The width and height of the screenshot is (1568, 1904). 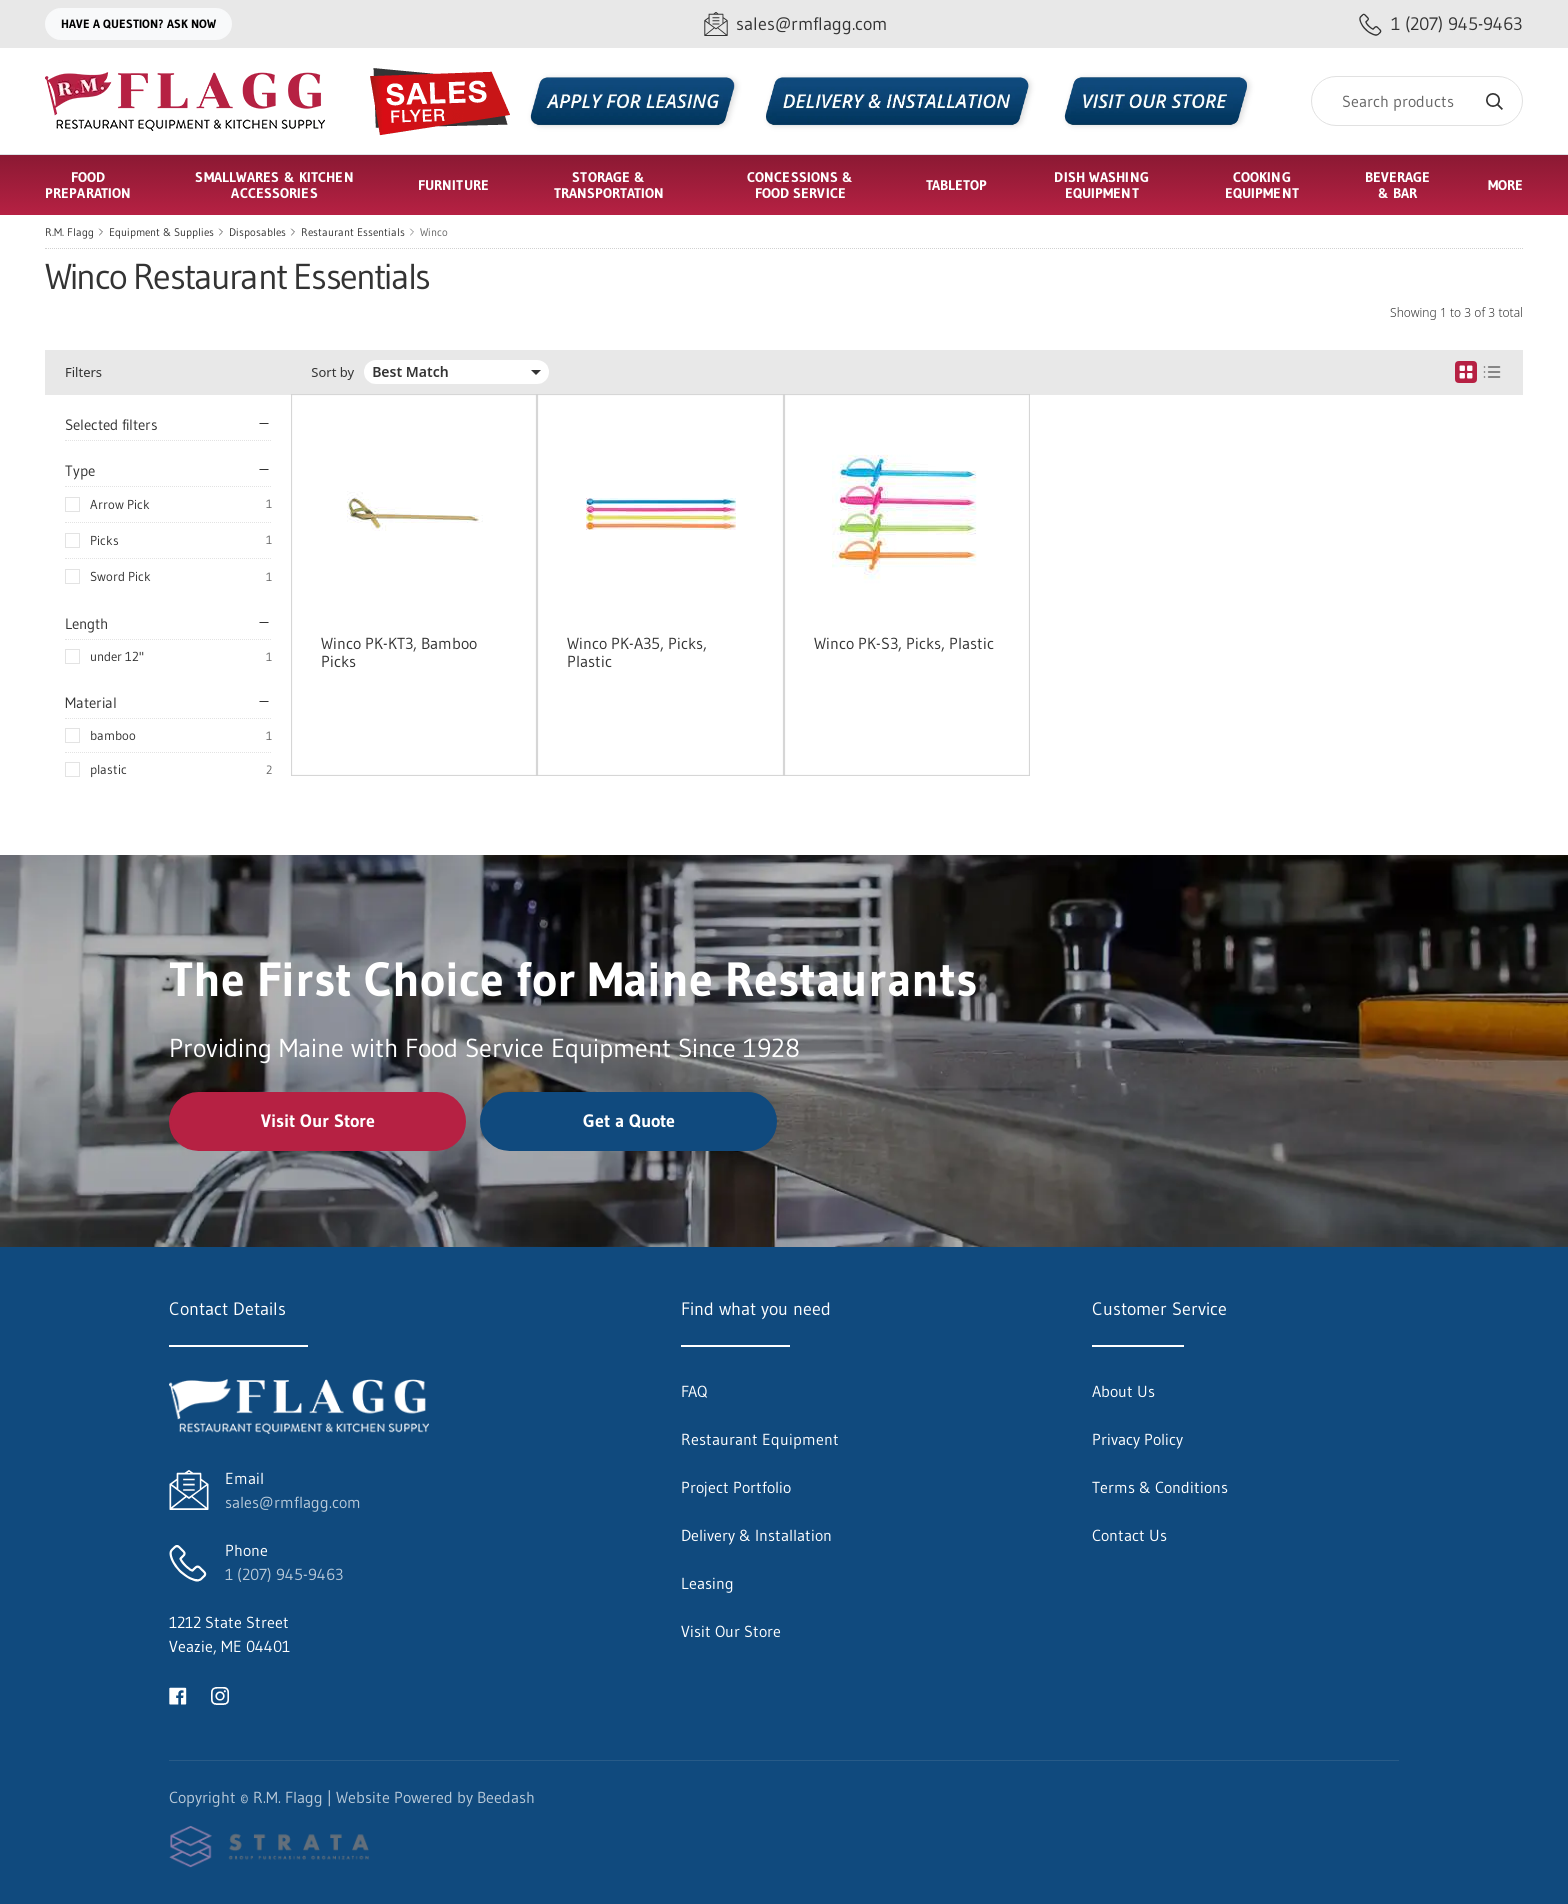 I want to click on Winco PK-A35, Picks, Plastic, so click(x=637, y=652).